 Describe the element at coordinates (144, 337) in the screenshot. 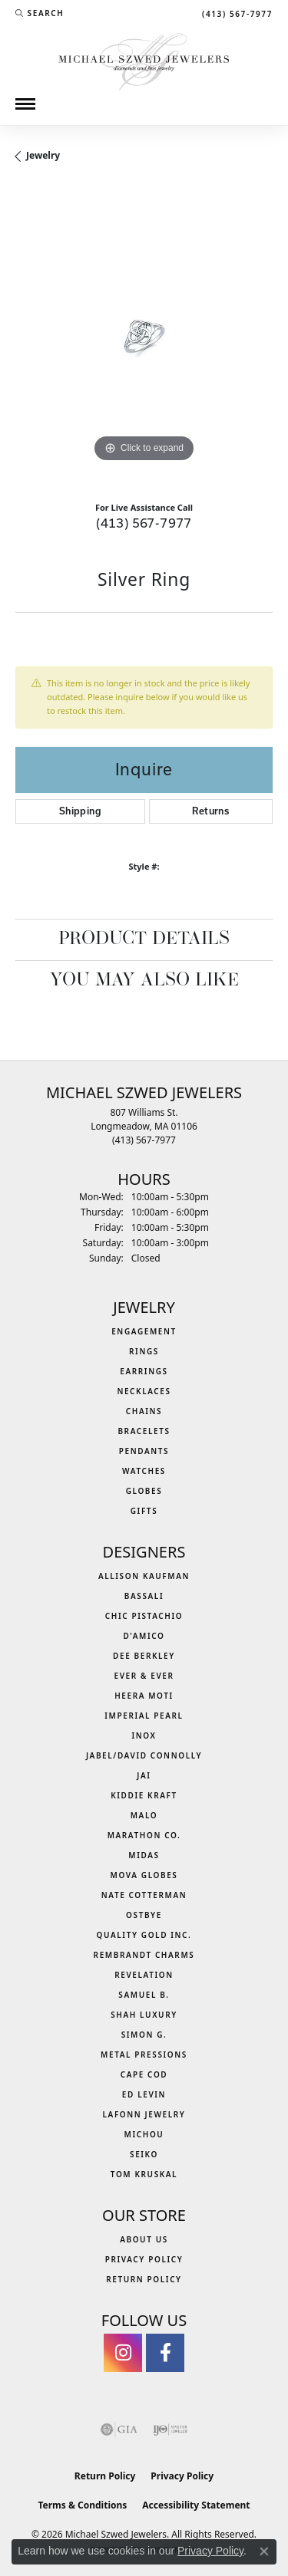

I see `[region]` at that location.